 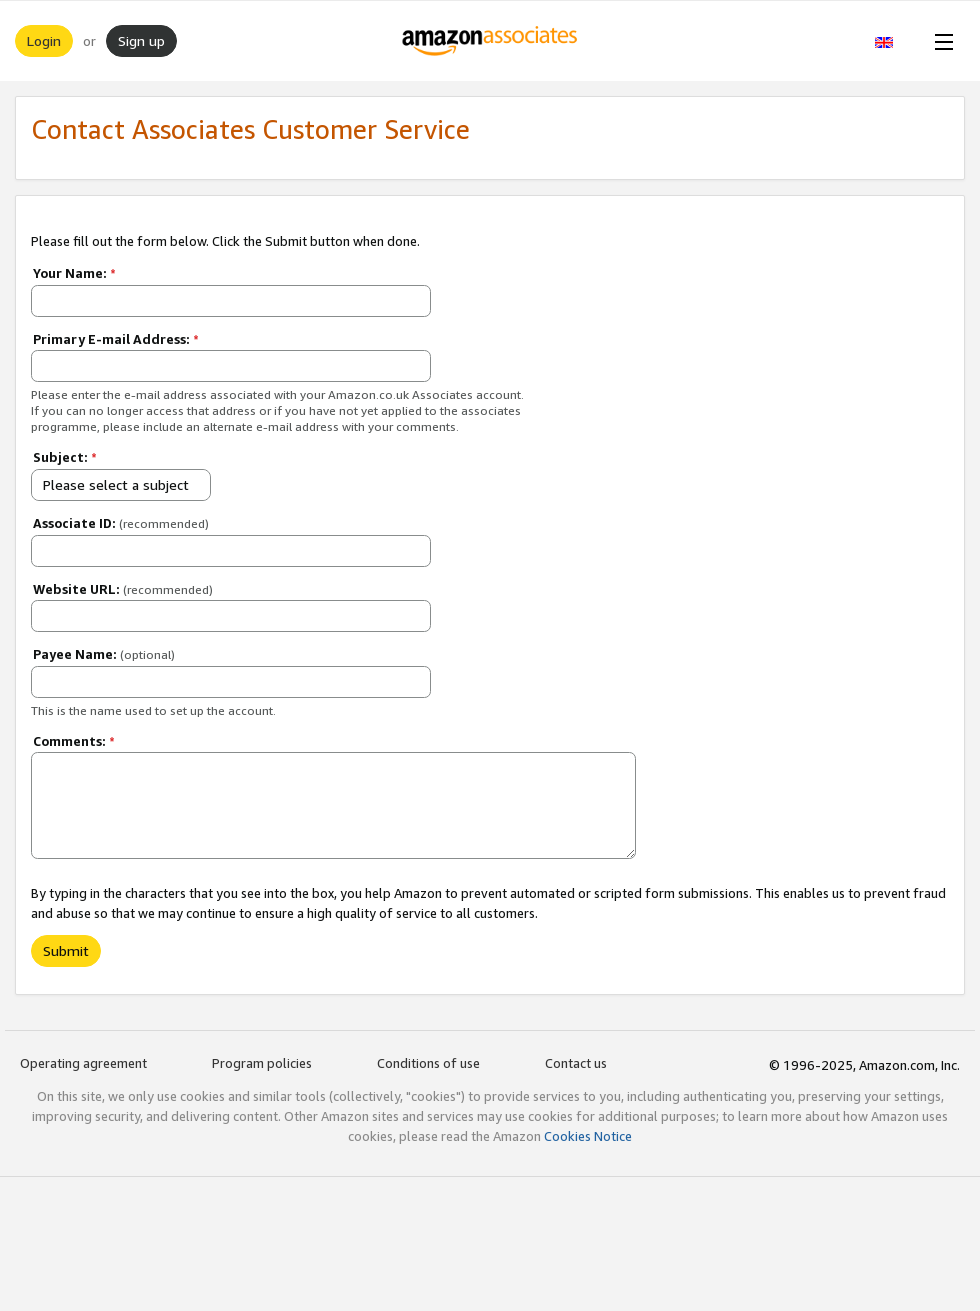 I want to click on Primary E-mail Address:, so click(x=116, y=339).